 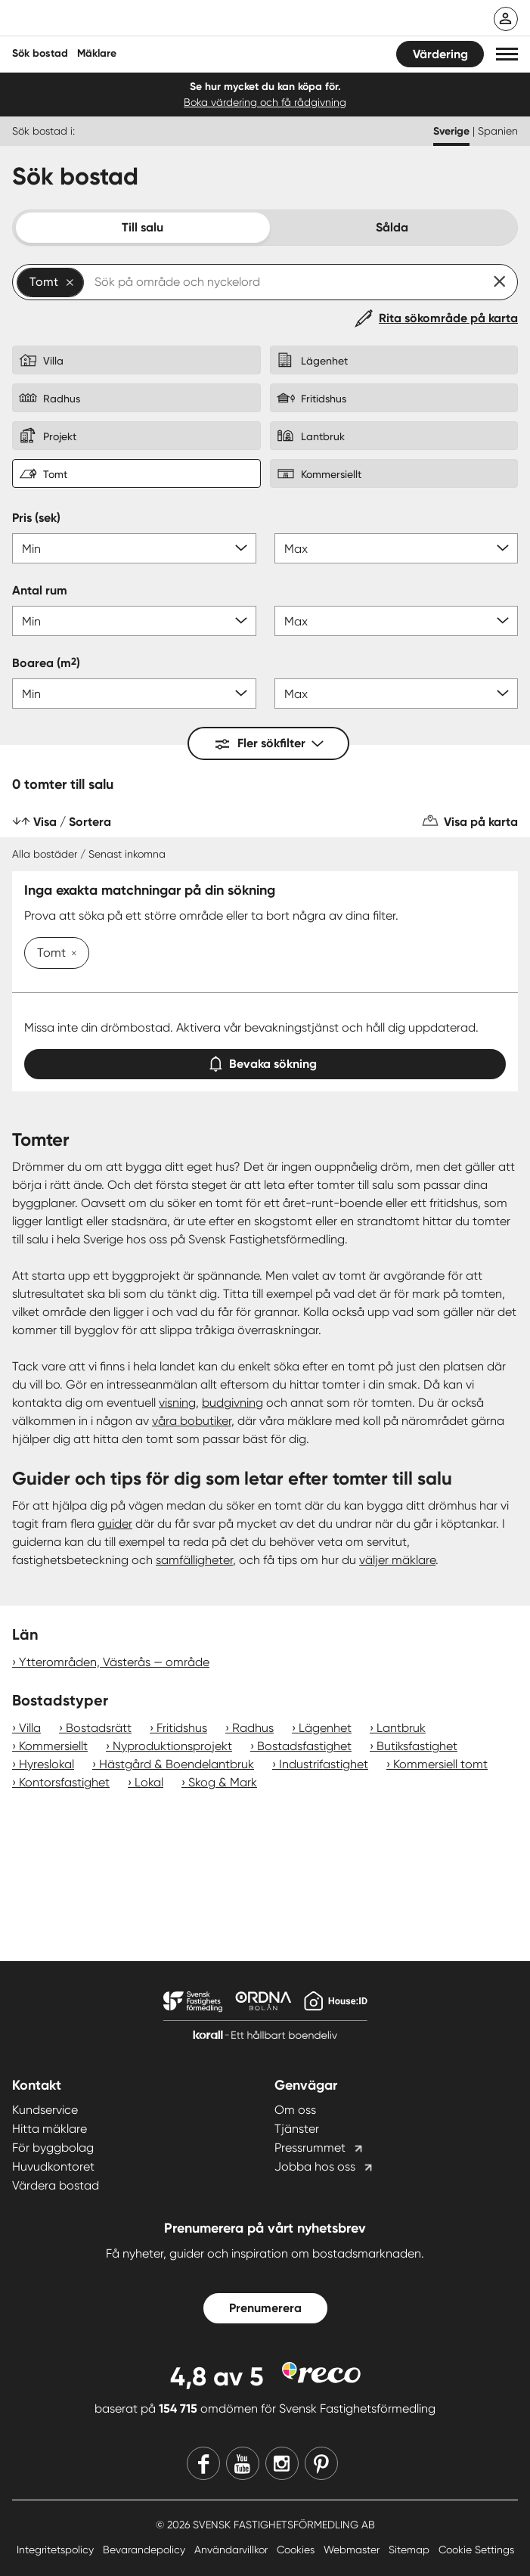 What do you see at coordinates (145, 2549) in the screenshot?
I see `Bevarandepolicy [Bevarandepolicy länk]` at bounding box center [145, 2549].